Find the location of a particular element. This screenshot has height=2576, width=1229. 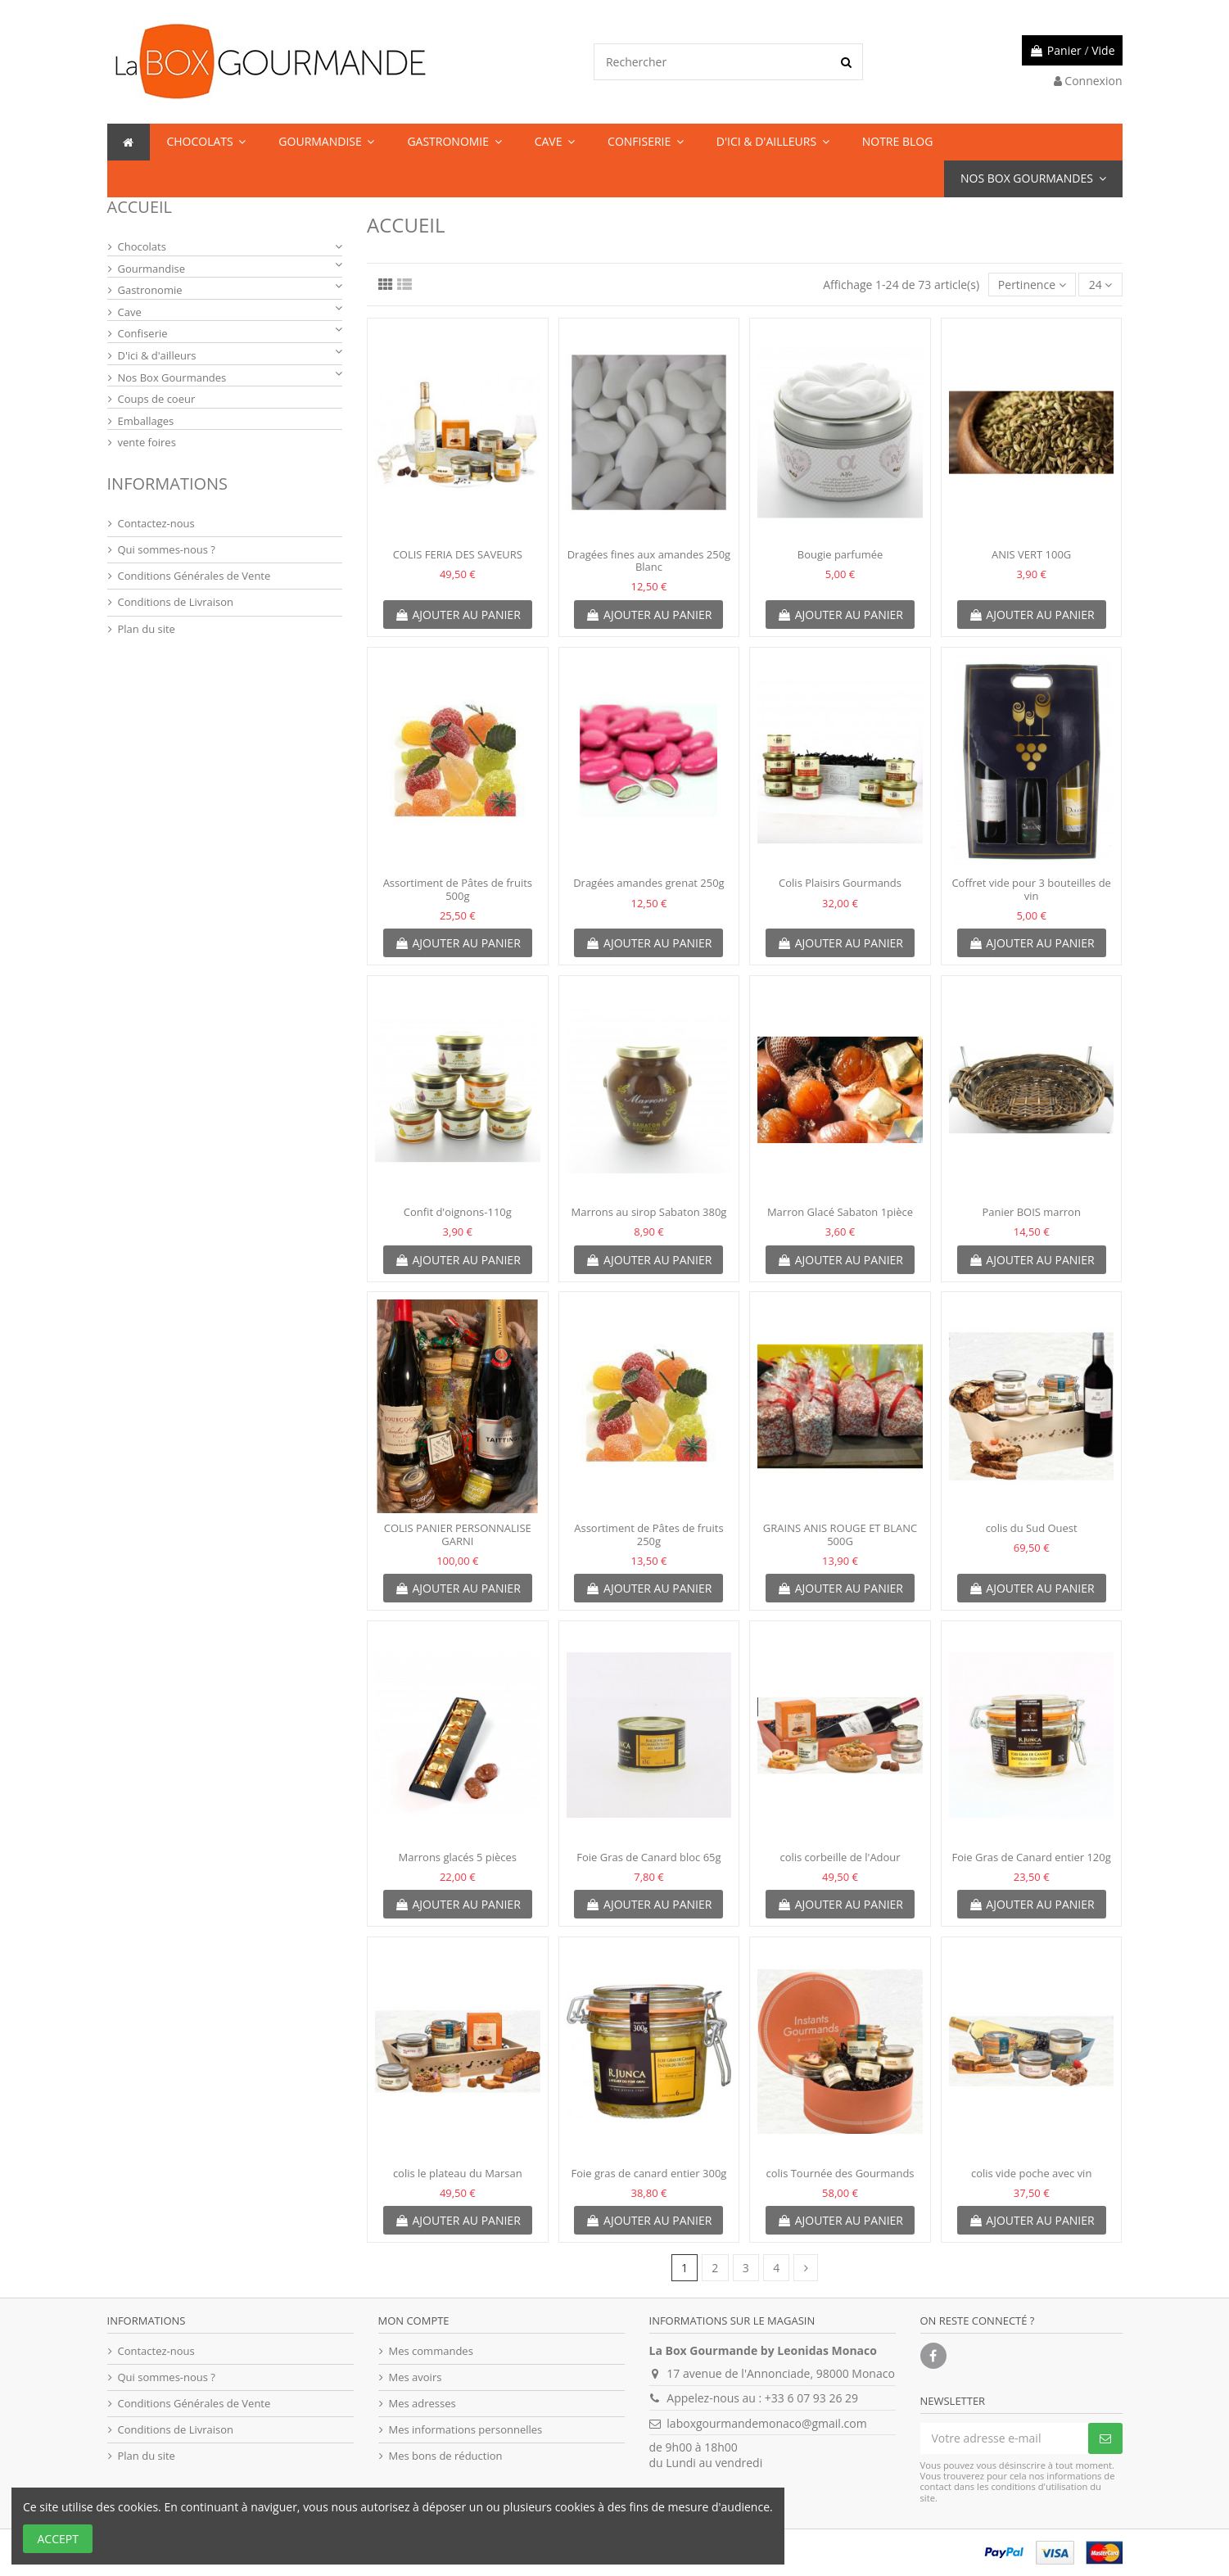

Colis Plaisirs Gourmands is located at coordinates (840, 882).